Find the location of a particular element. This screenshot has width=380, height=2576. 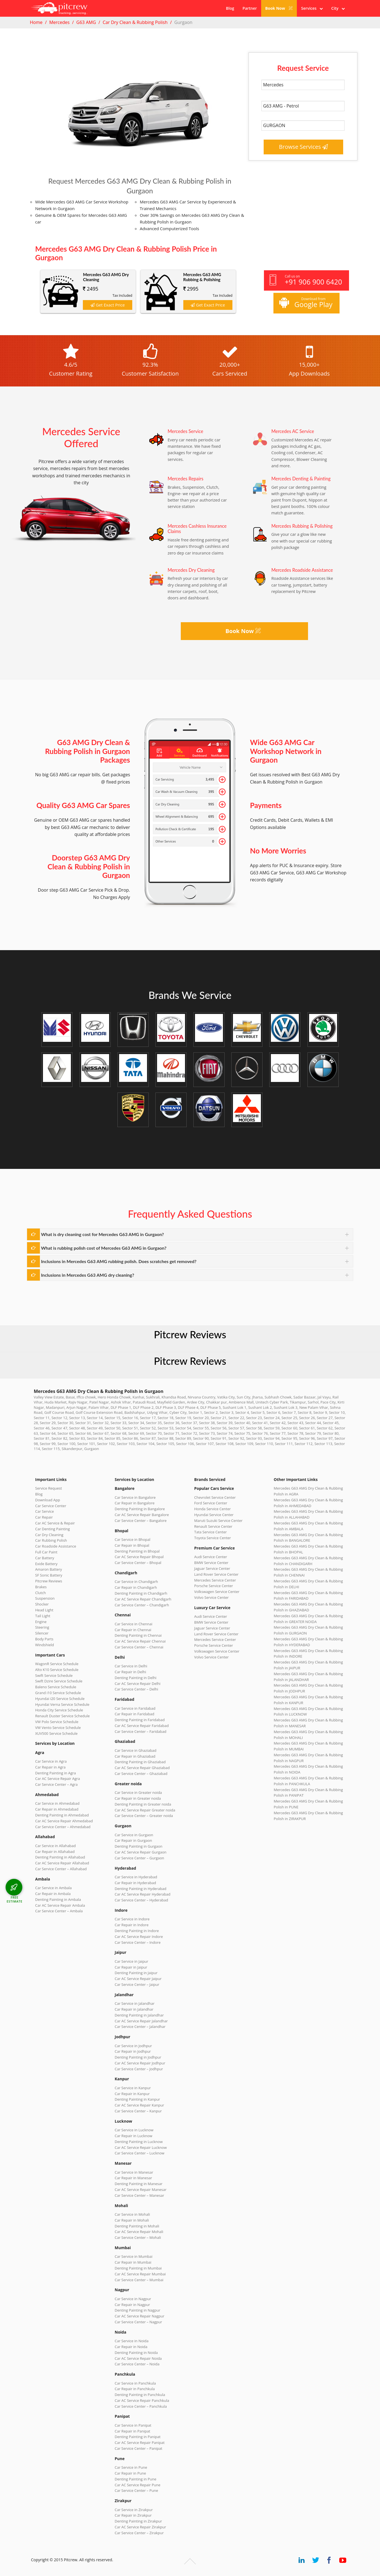

Denting Painting in Indore is located at coordinates (137, 1930).